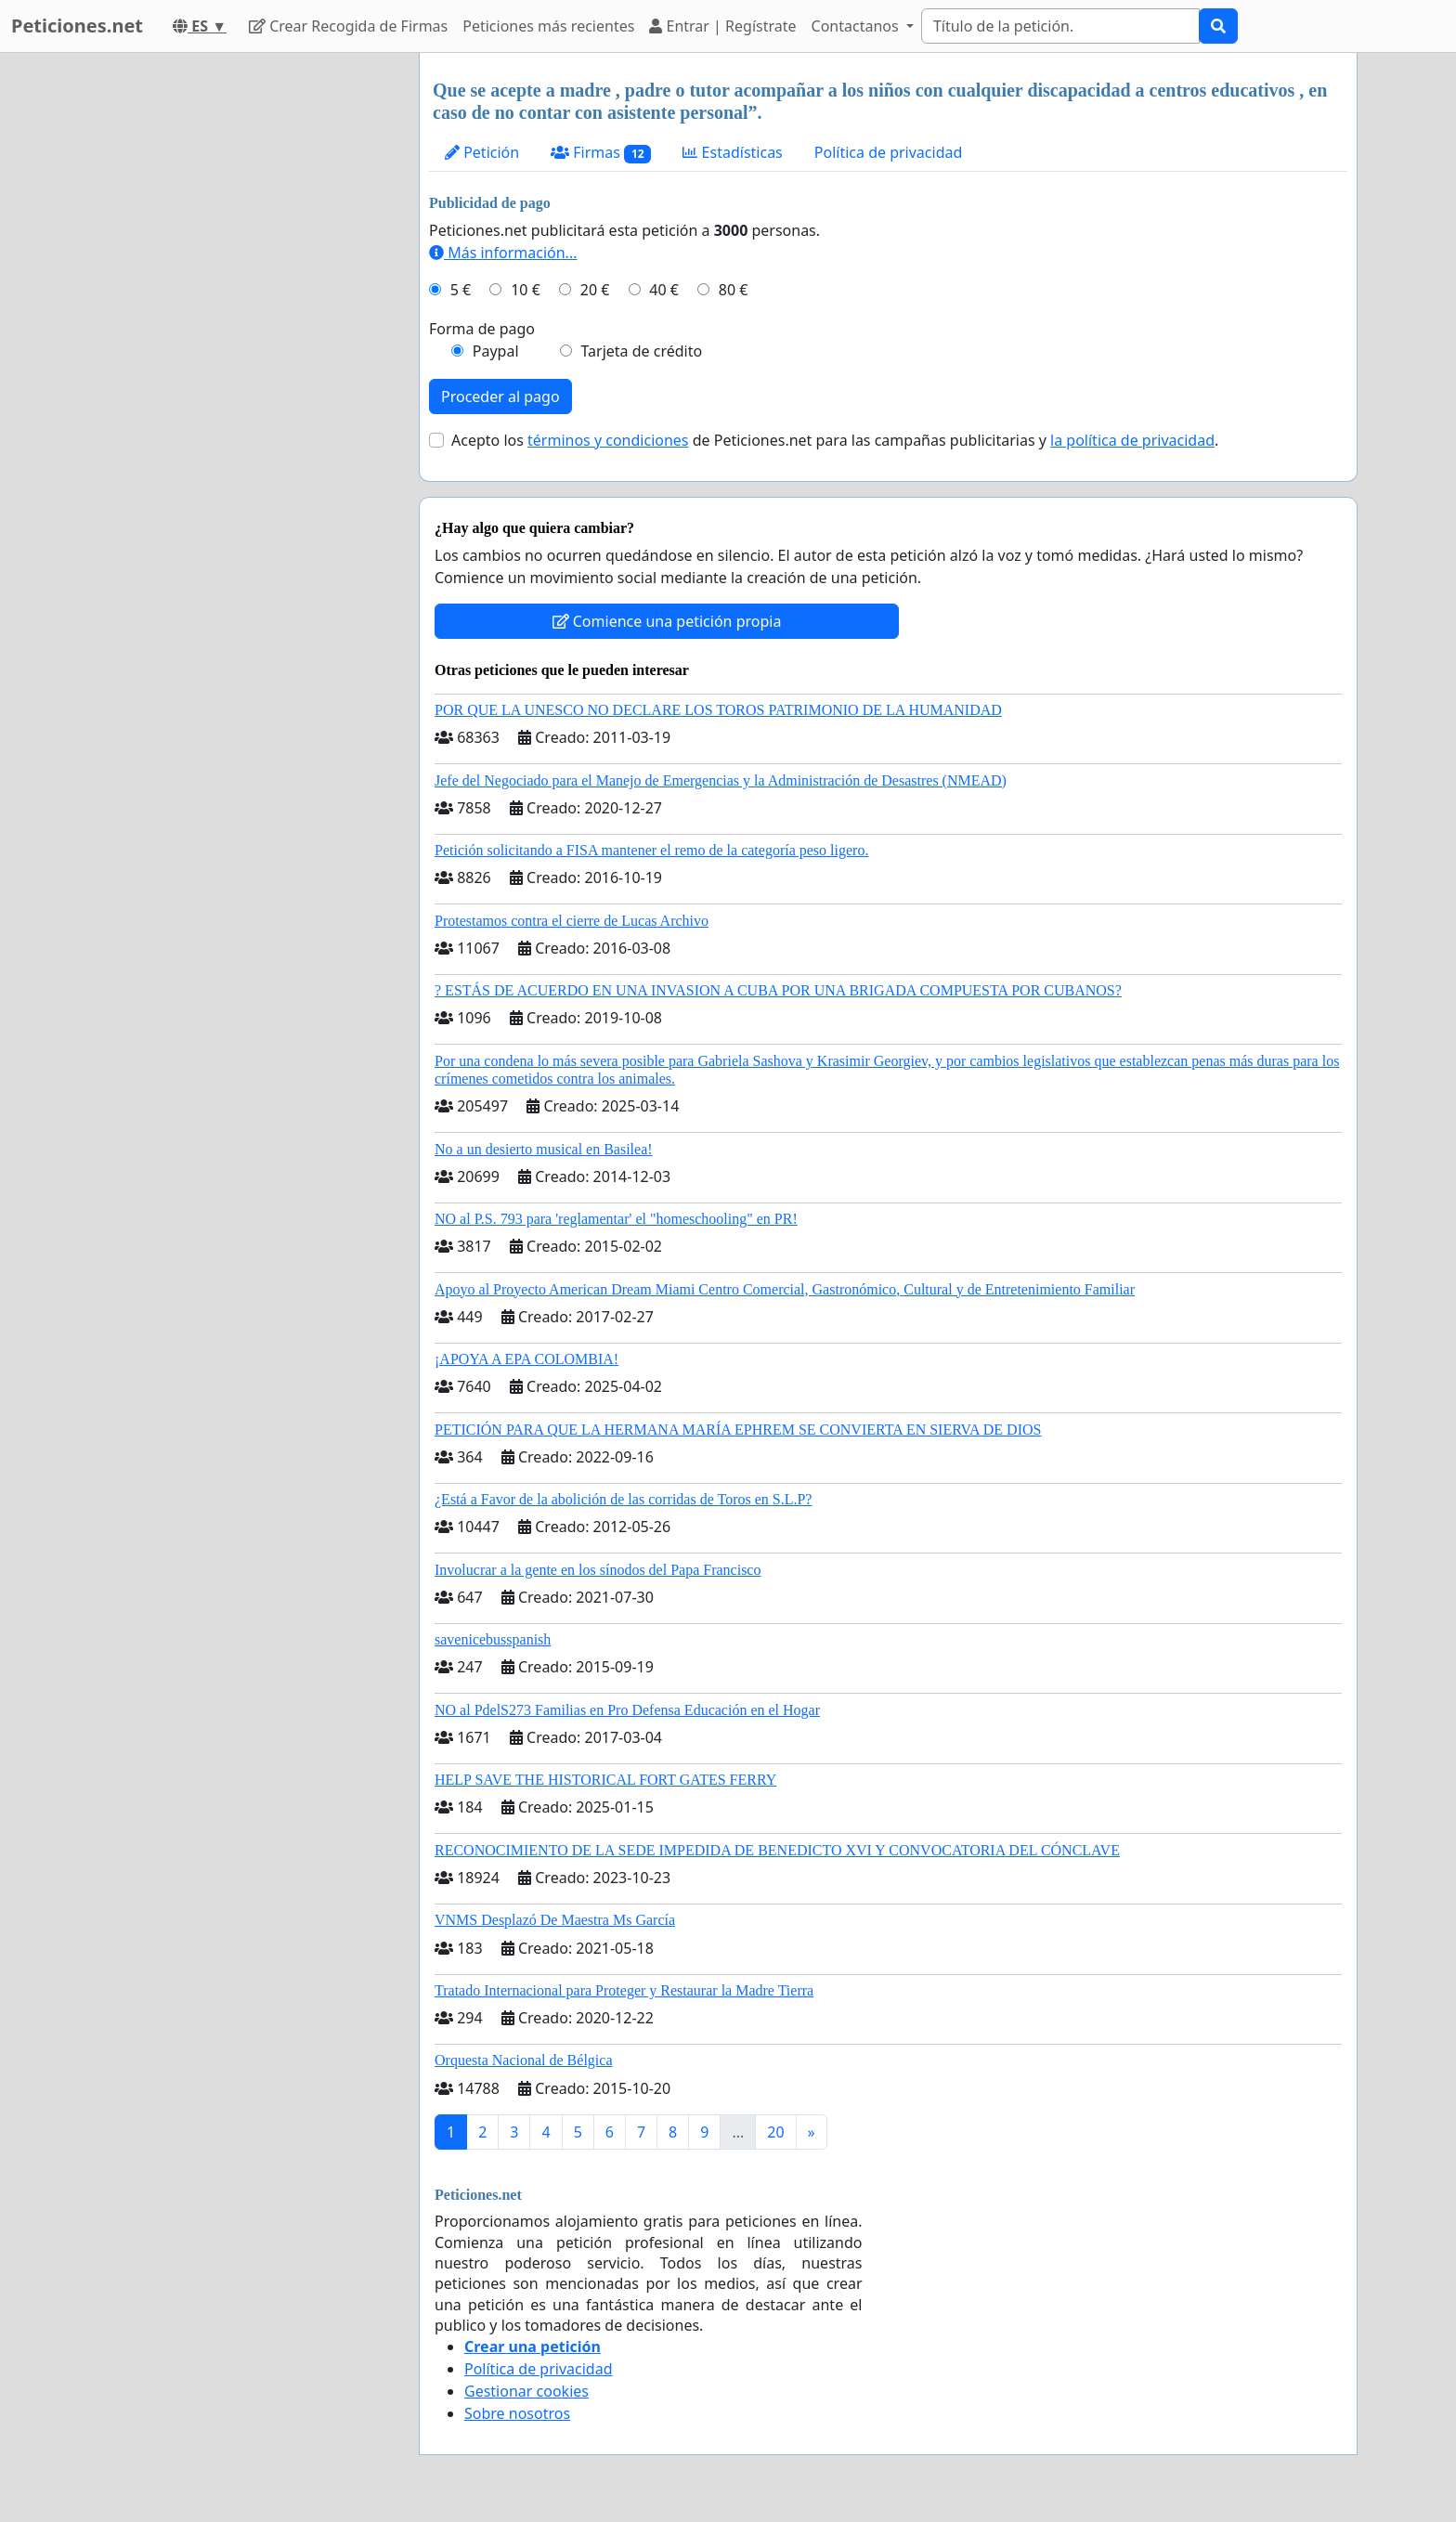 This screenshot has width=1456, height=2522. Describe the element at coordinates (664, 290) in the screenshot. I see `40 €` at that location.